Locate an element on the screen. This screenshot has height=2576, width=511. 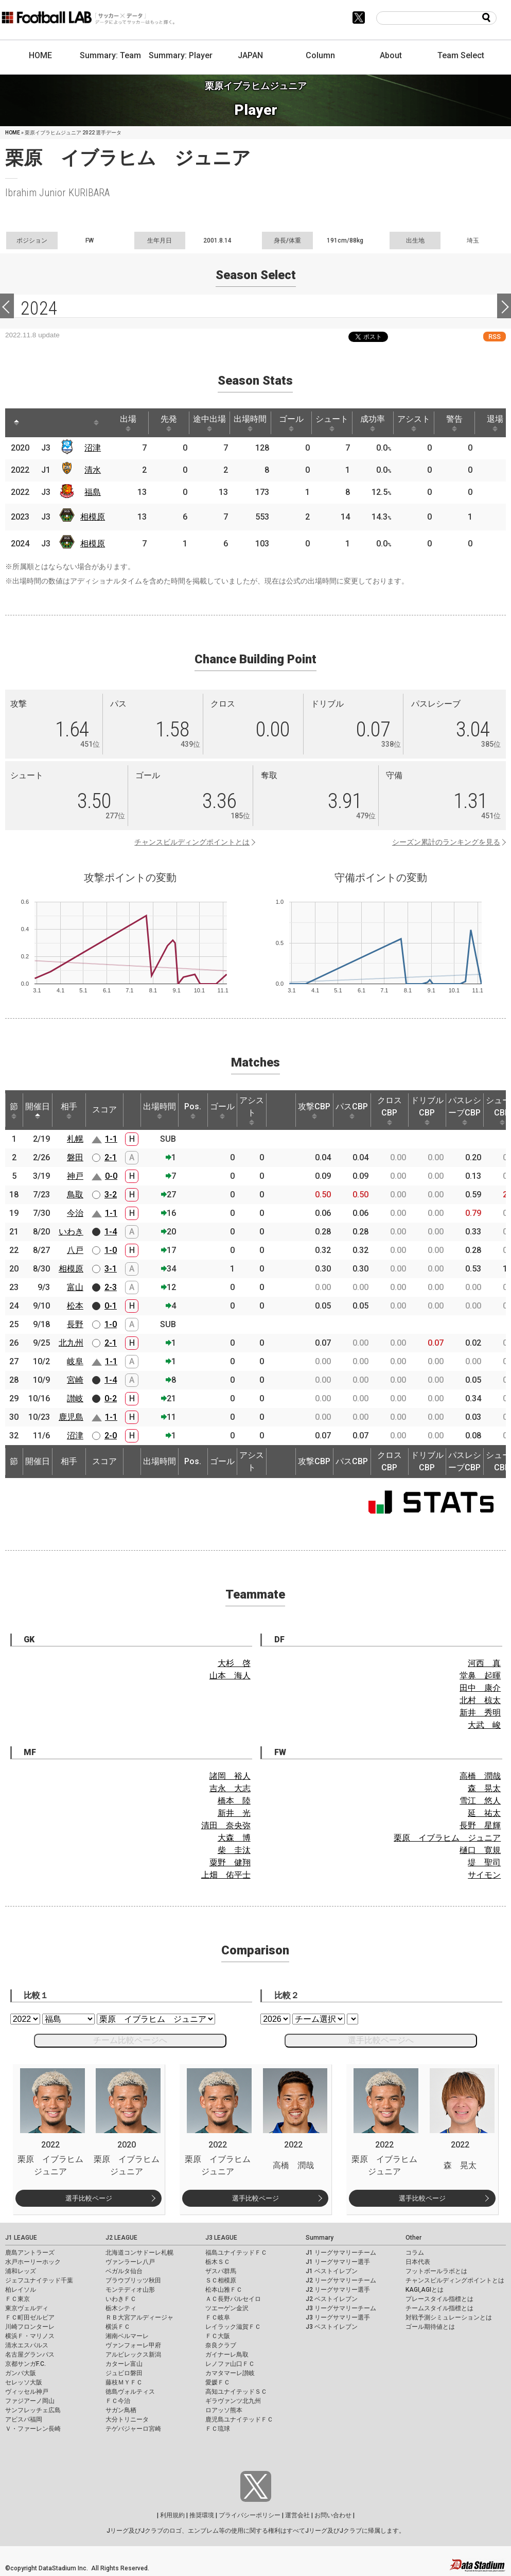
J2 リーグサマリーチーム is located at coordinates (341, 2280).